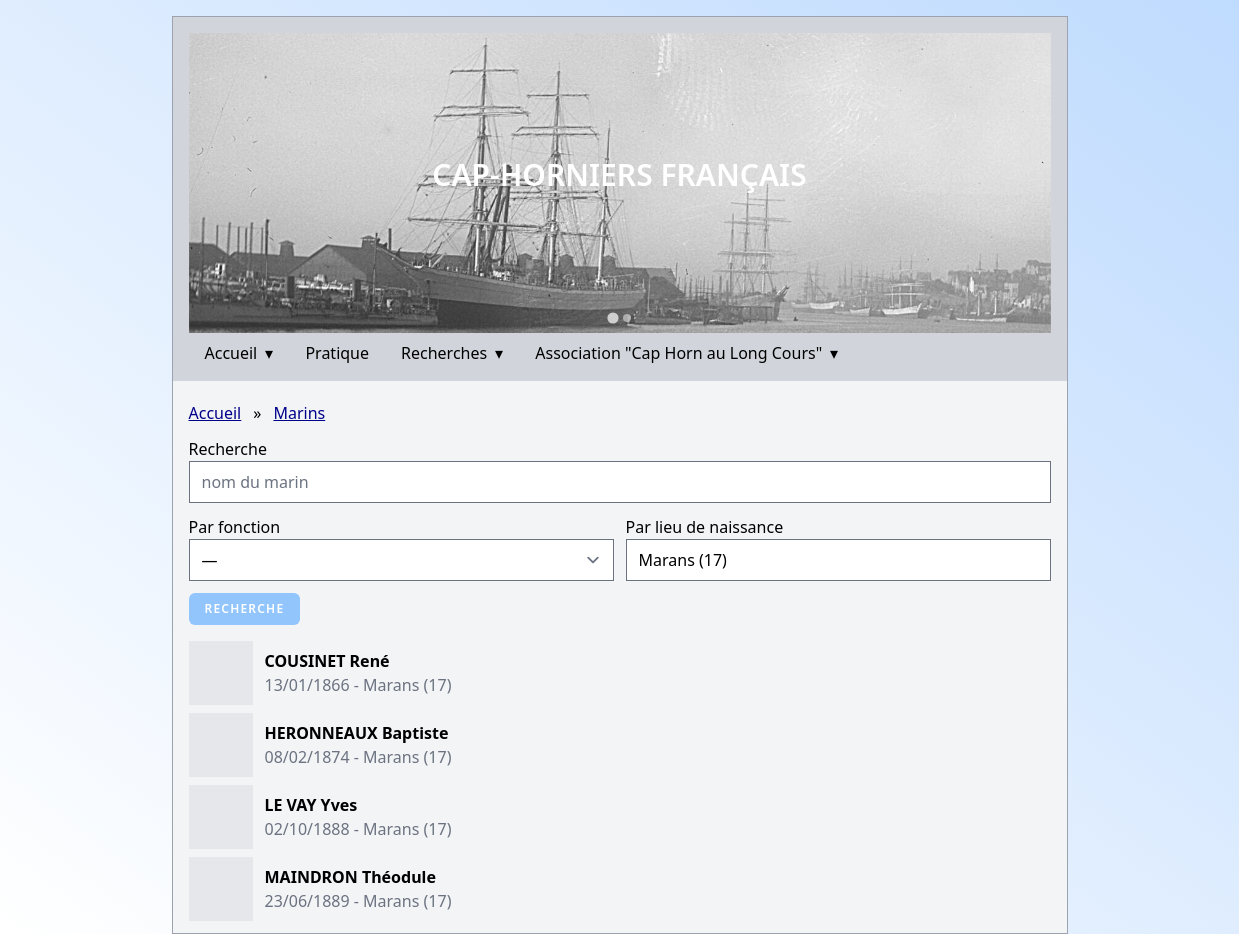 The height and width of the screenshot is (934, 1239). What do you see at coordinates (299, 413) in the screenshot?
I see `Marins` at bounding box center [299, 413].